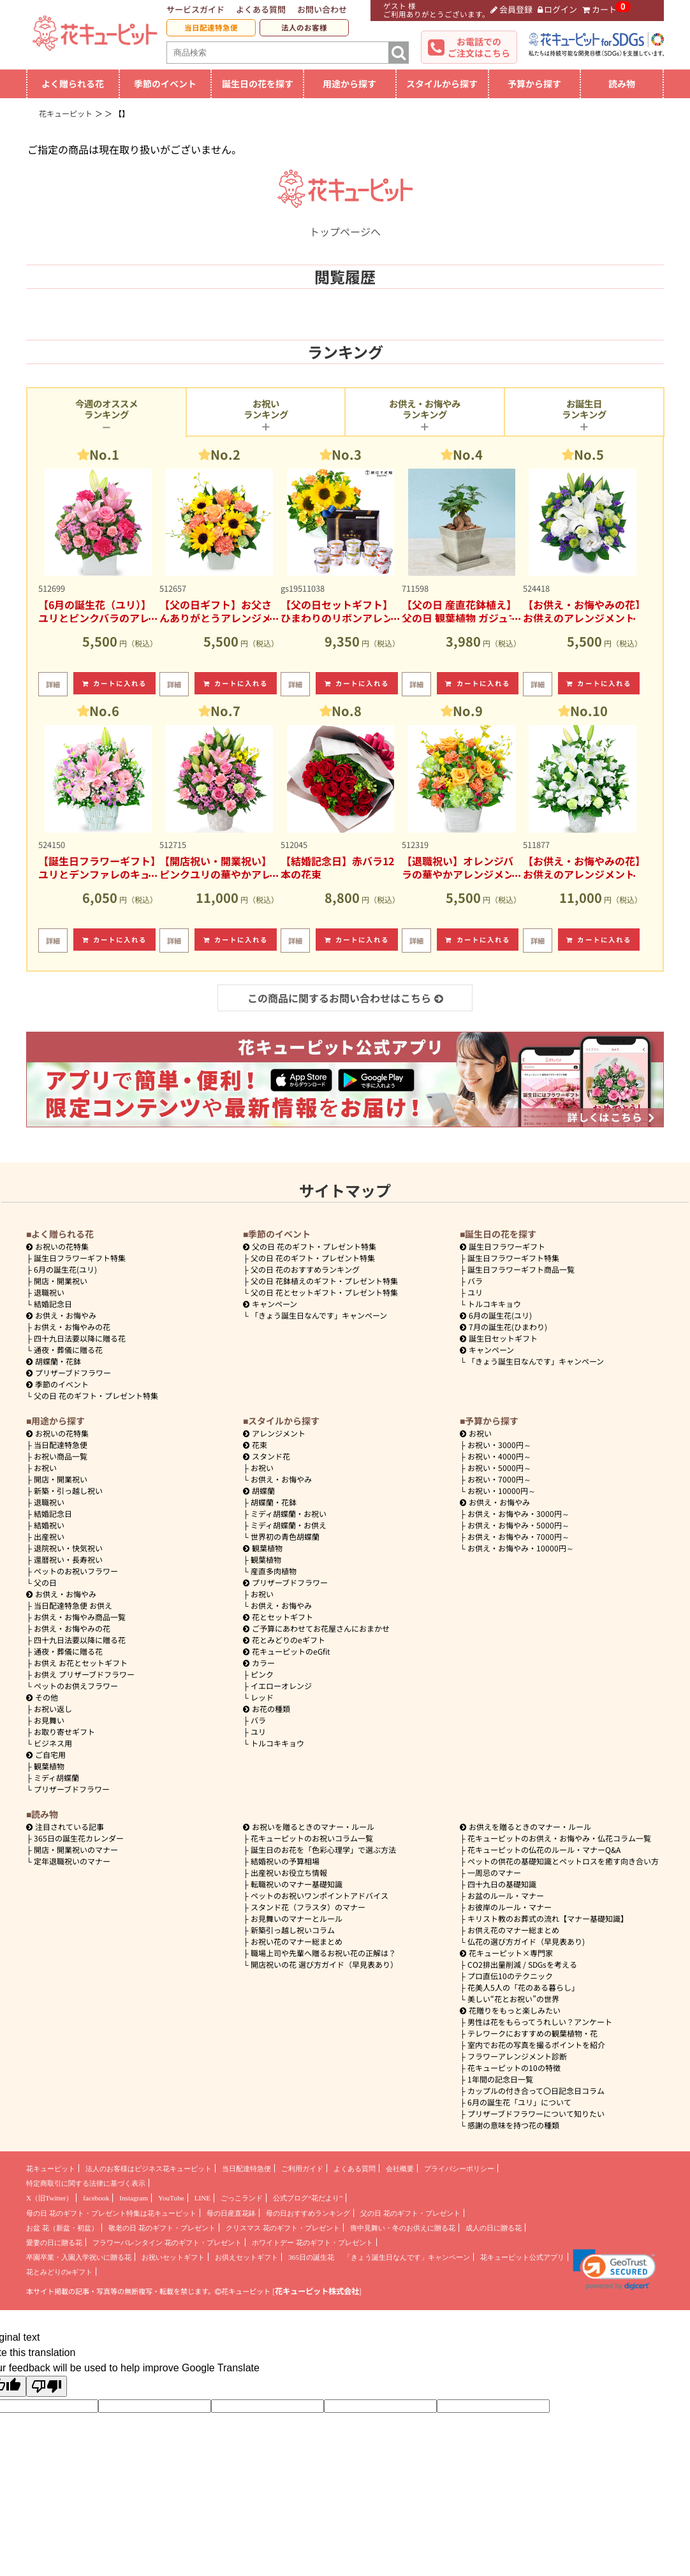 Image resolution: width=690 pixels, height=2576 pixels. Describe the element at coordinates (72, 1860) in the screenshot. I see `定年退職祝いのマナー` at that location.